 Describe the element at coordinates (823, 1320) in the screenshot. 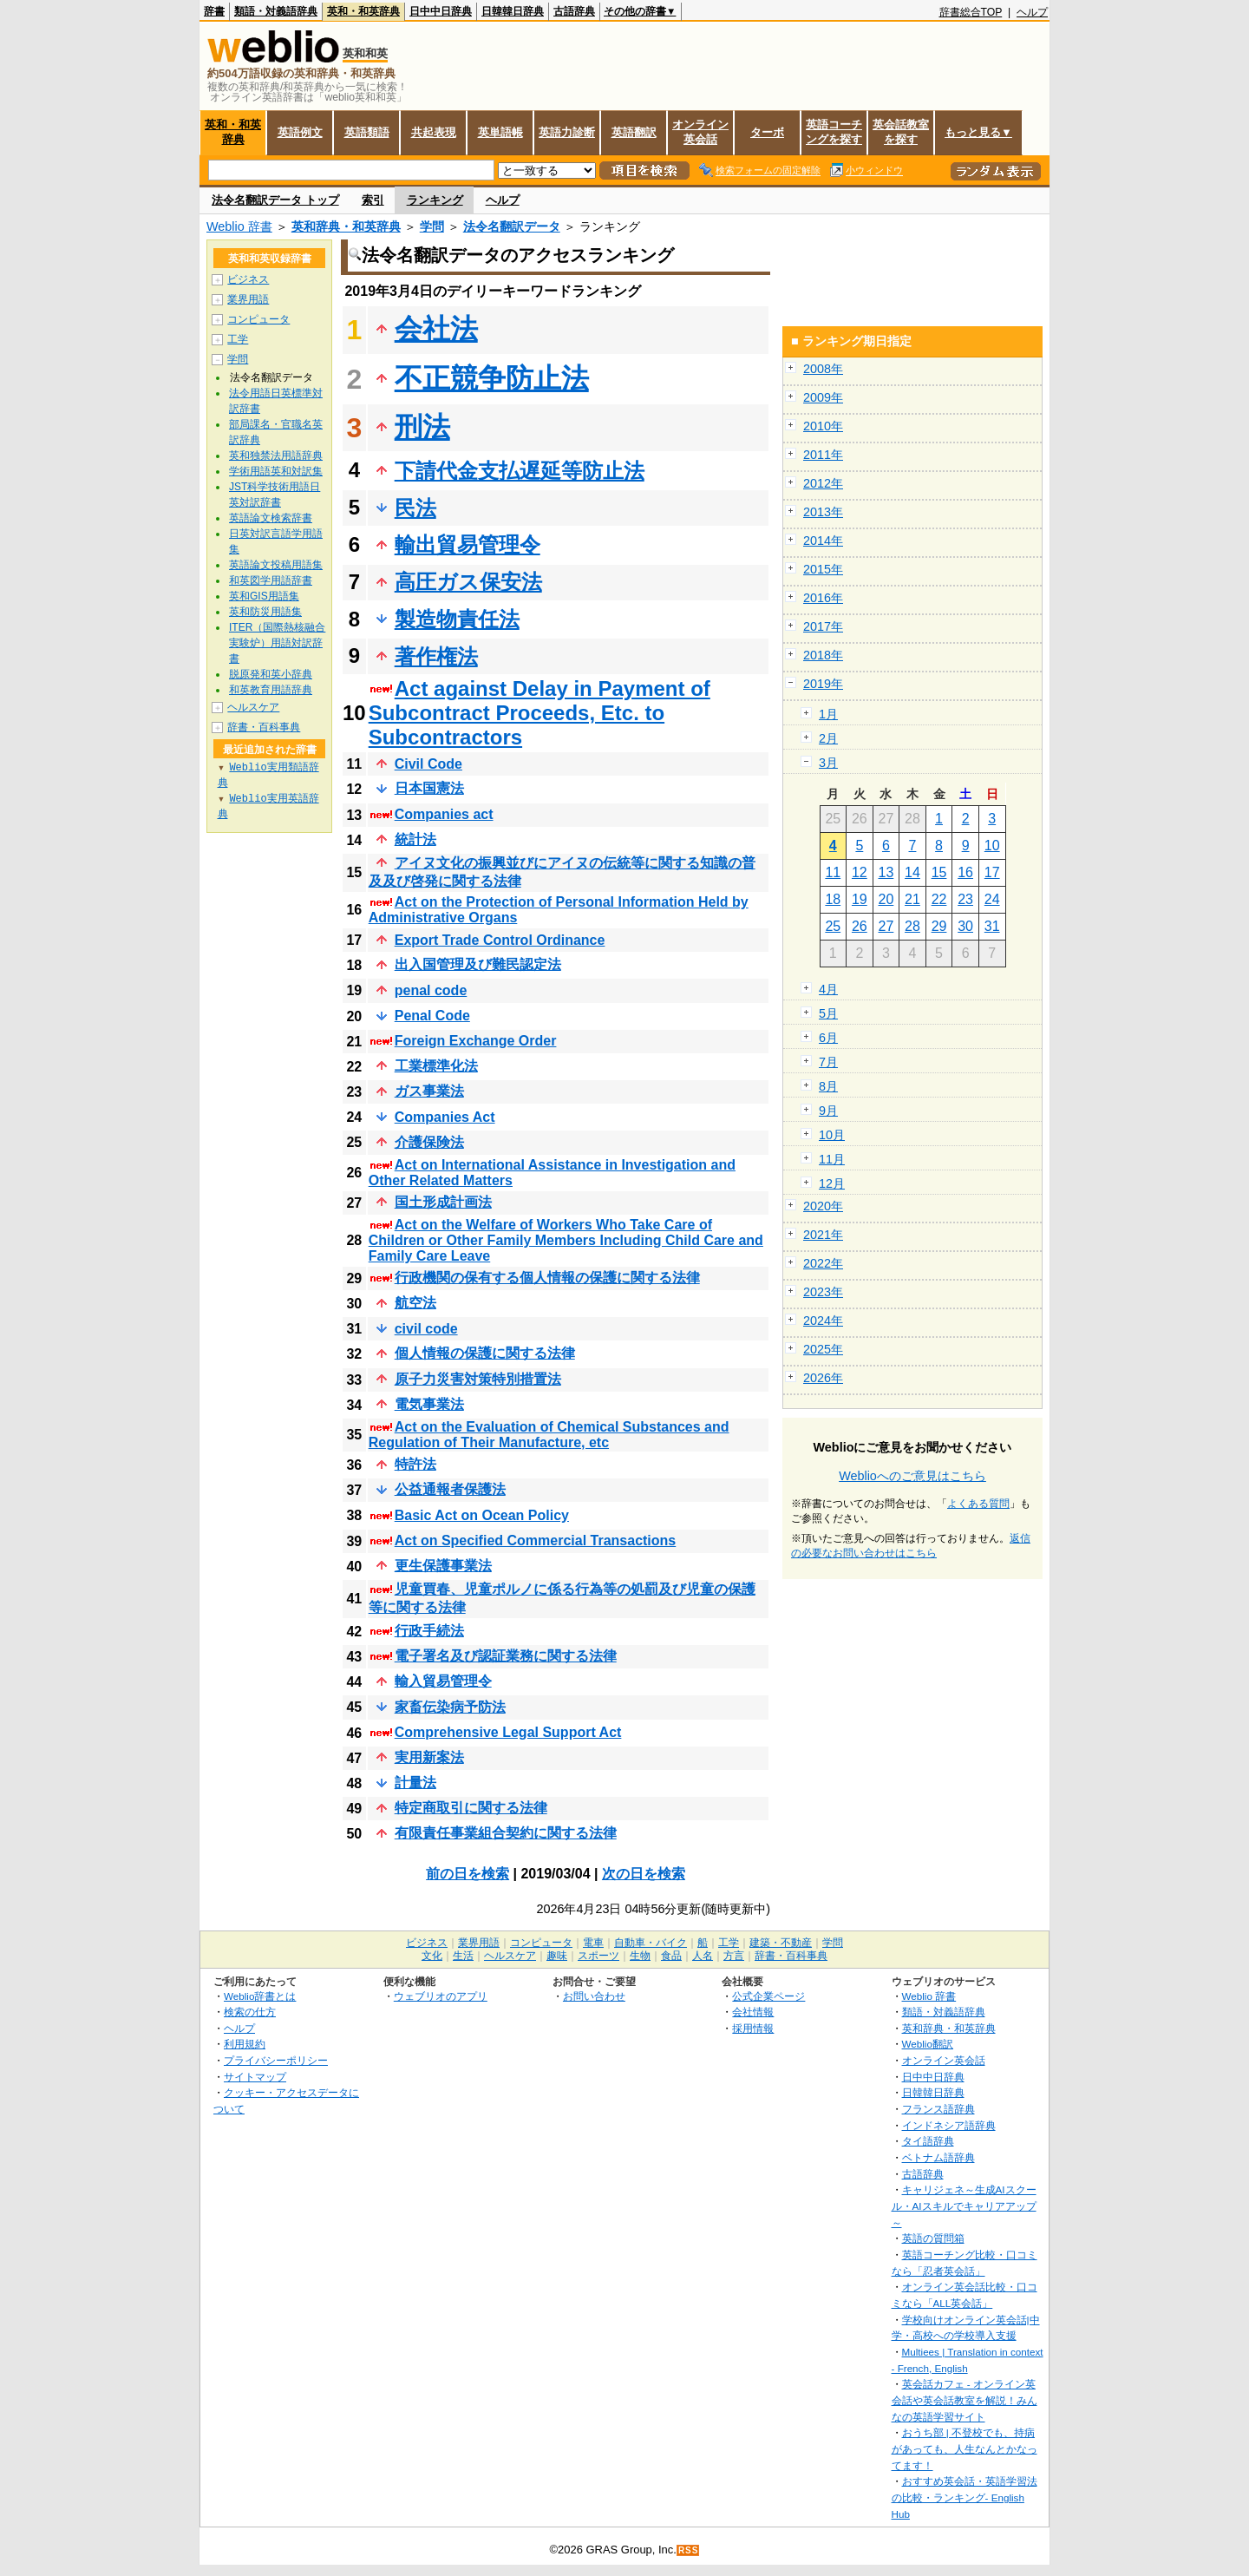

I see `2024年` at that location.